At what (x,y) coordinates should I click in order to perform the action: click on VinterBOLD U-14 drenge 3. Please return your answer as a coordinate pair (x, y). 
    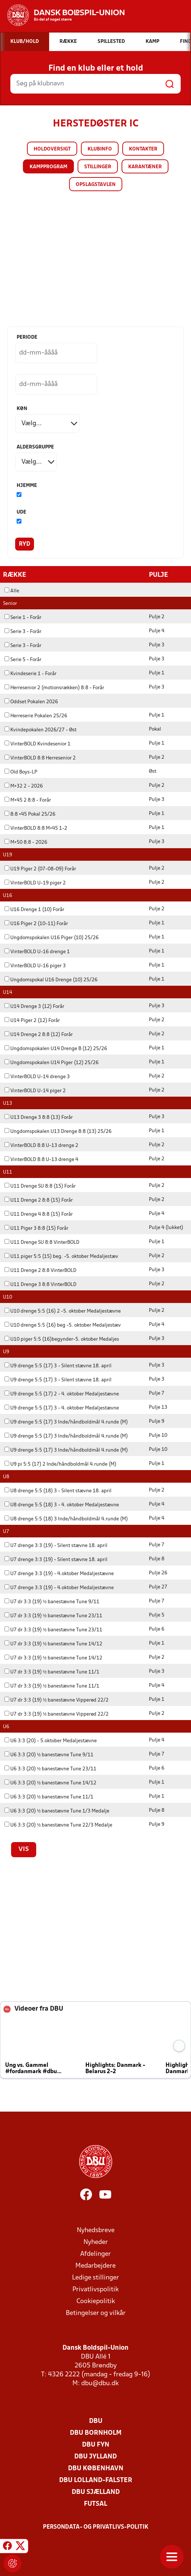
    Looking at the image, I should click on (37, 1076).